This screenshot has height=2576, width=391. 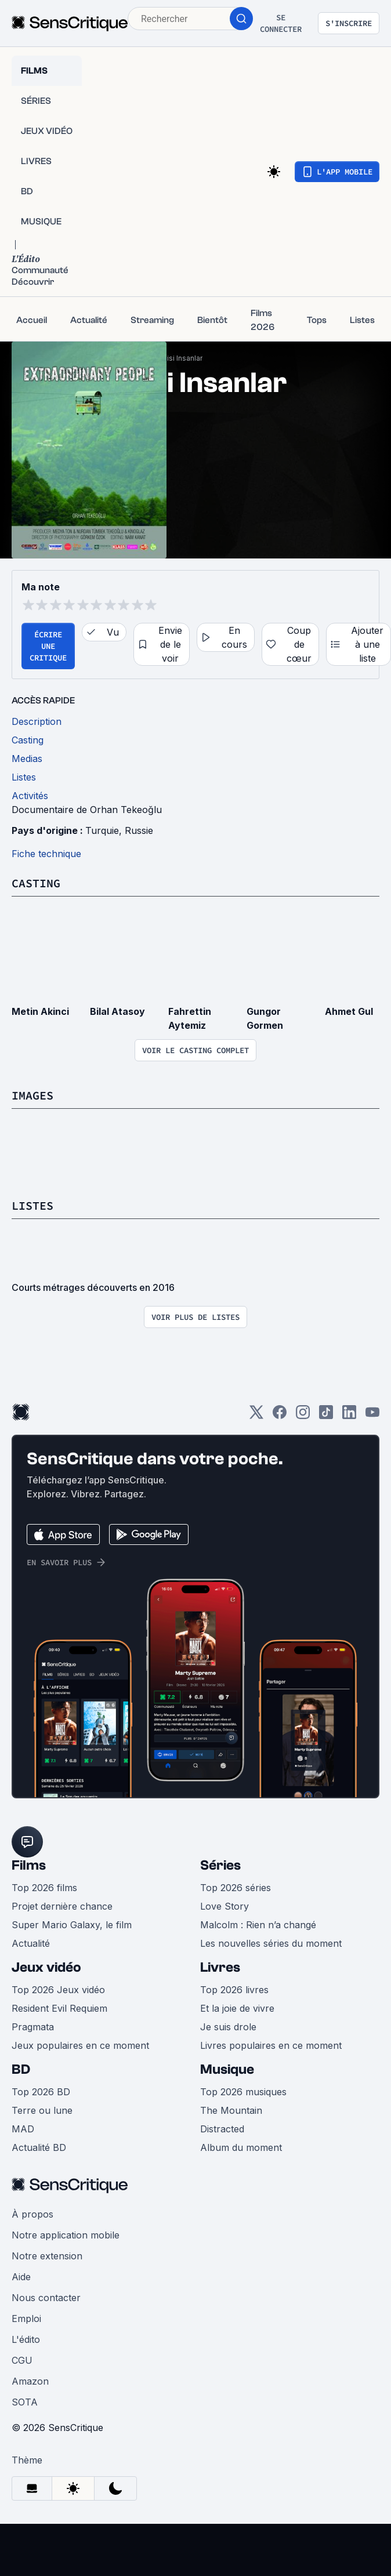 I want to click on Top 2026 séries, so click(x=235, y=1887).